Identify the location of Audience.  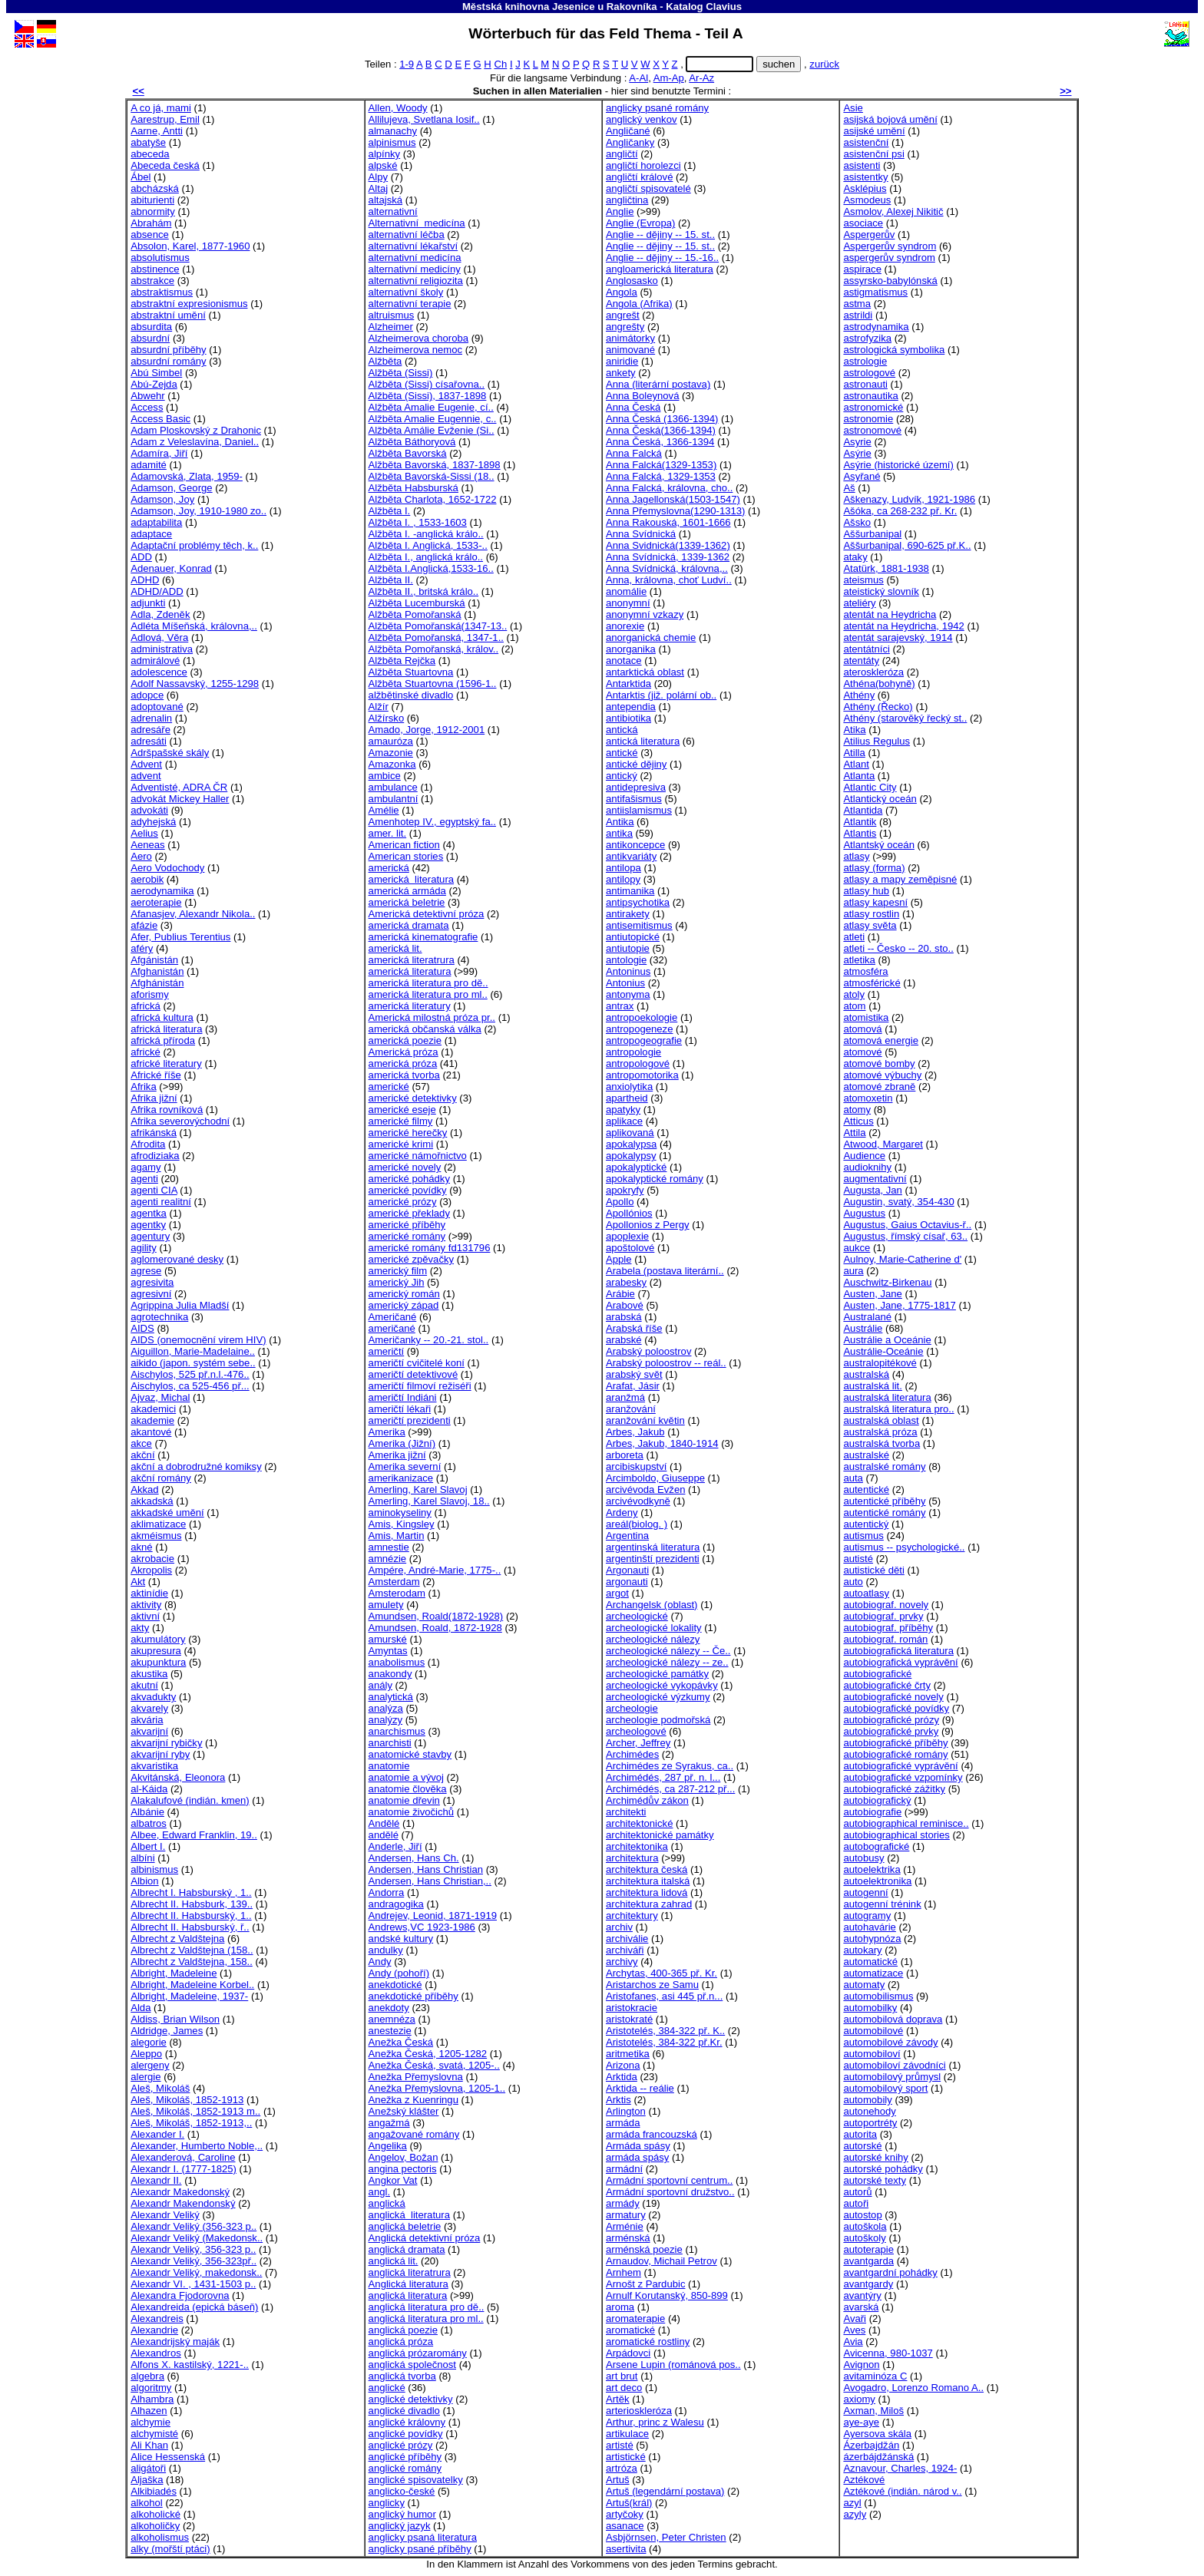
(864, 1155).